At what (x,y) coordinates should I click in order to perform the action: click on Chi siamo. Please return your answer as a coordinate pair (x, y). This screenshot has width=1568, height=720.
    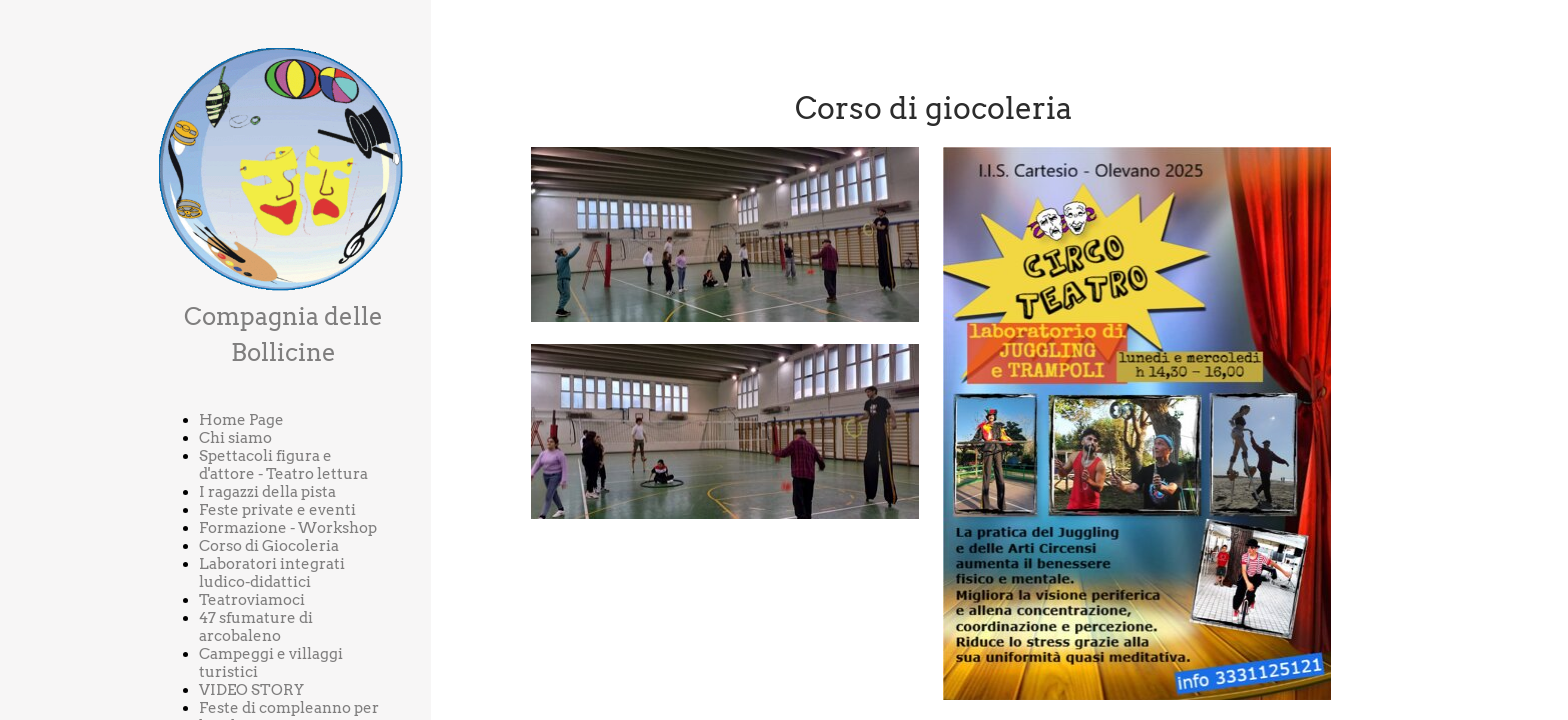
    Looking at the image, I should click on (235, 438).